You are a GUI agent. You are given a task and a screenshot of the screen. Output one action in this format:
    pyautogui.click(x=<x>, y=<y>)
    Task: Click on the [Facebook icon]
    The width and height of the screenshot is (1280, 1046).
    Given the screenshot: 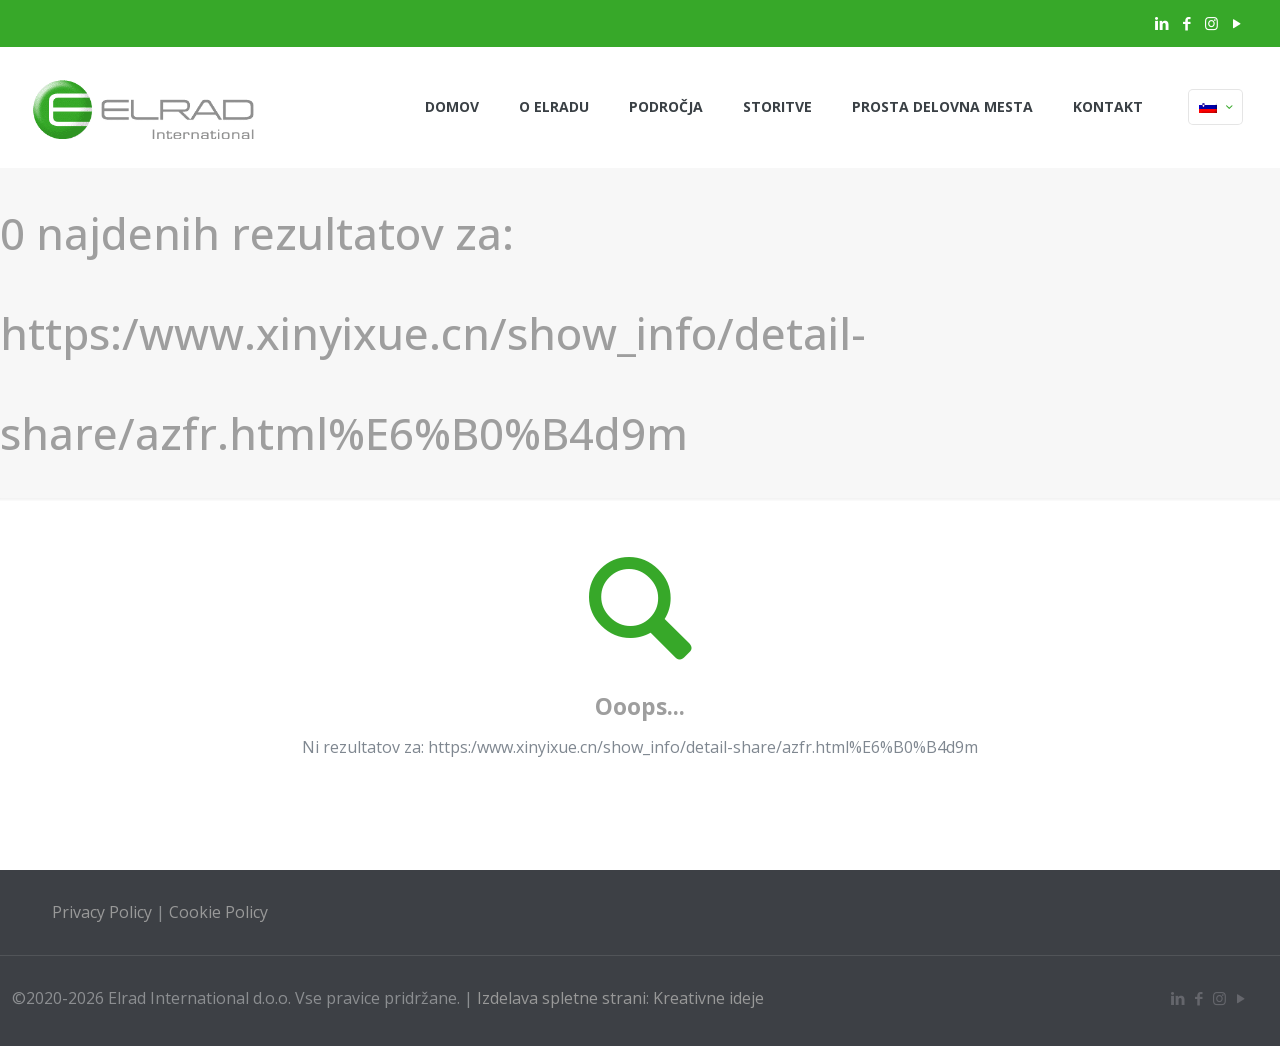 What is the action you would take?
    pyautogui.click(x=1186, y=23)
    